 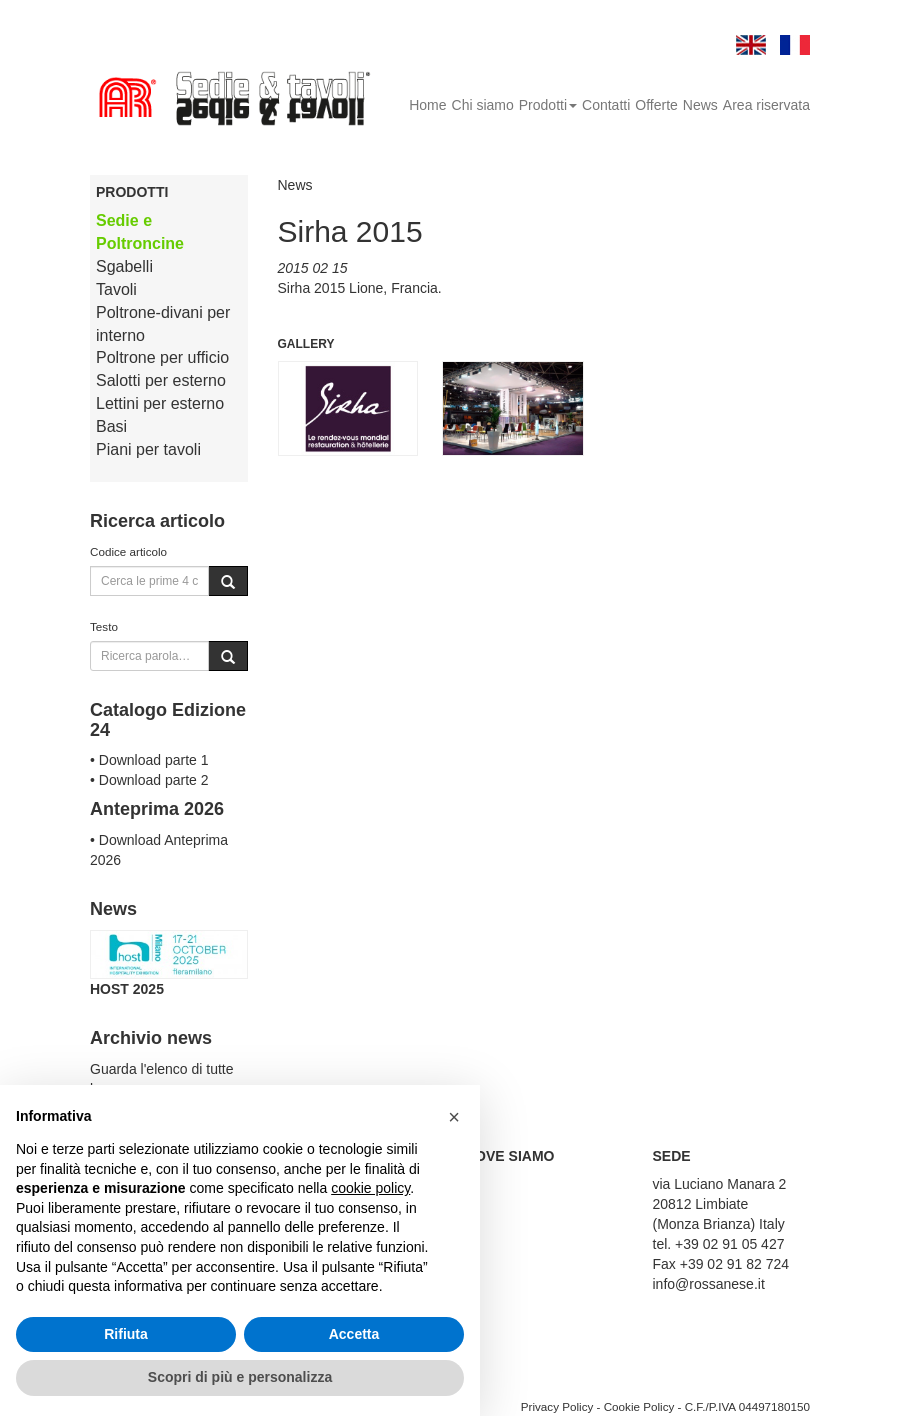 What do you see at coordinates (126, 1334) in the screenshot?
I see `Rifiuta [button]` at bounding box center [126, 1334].